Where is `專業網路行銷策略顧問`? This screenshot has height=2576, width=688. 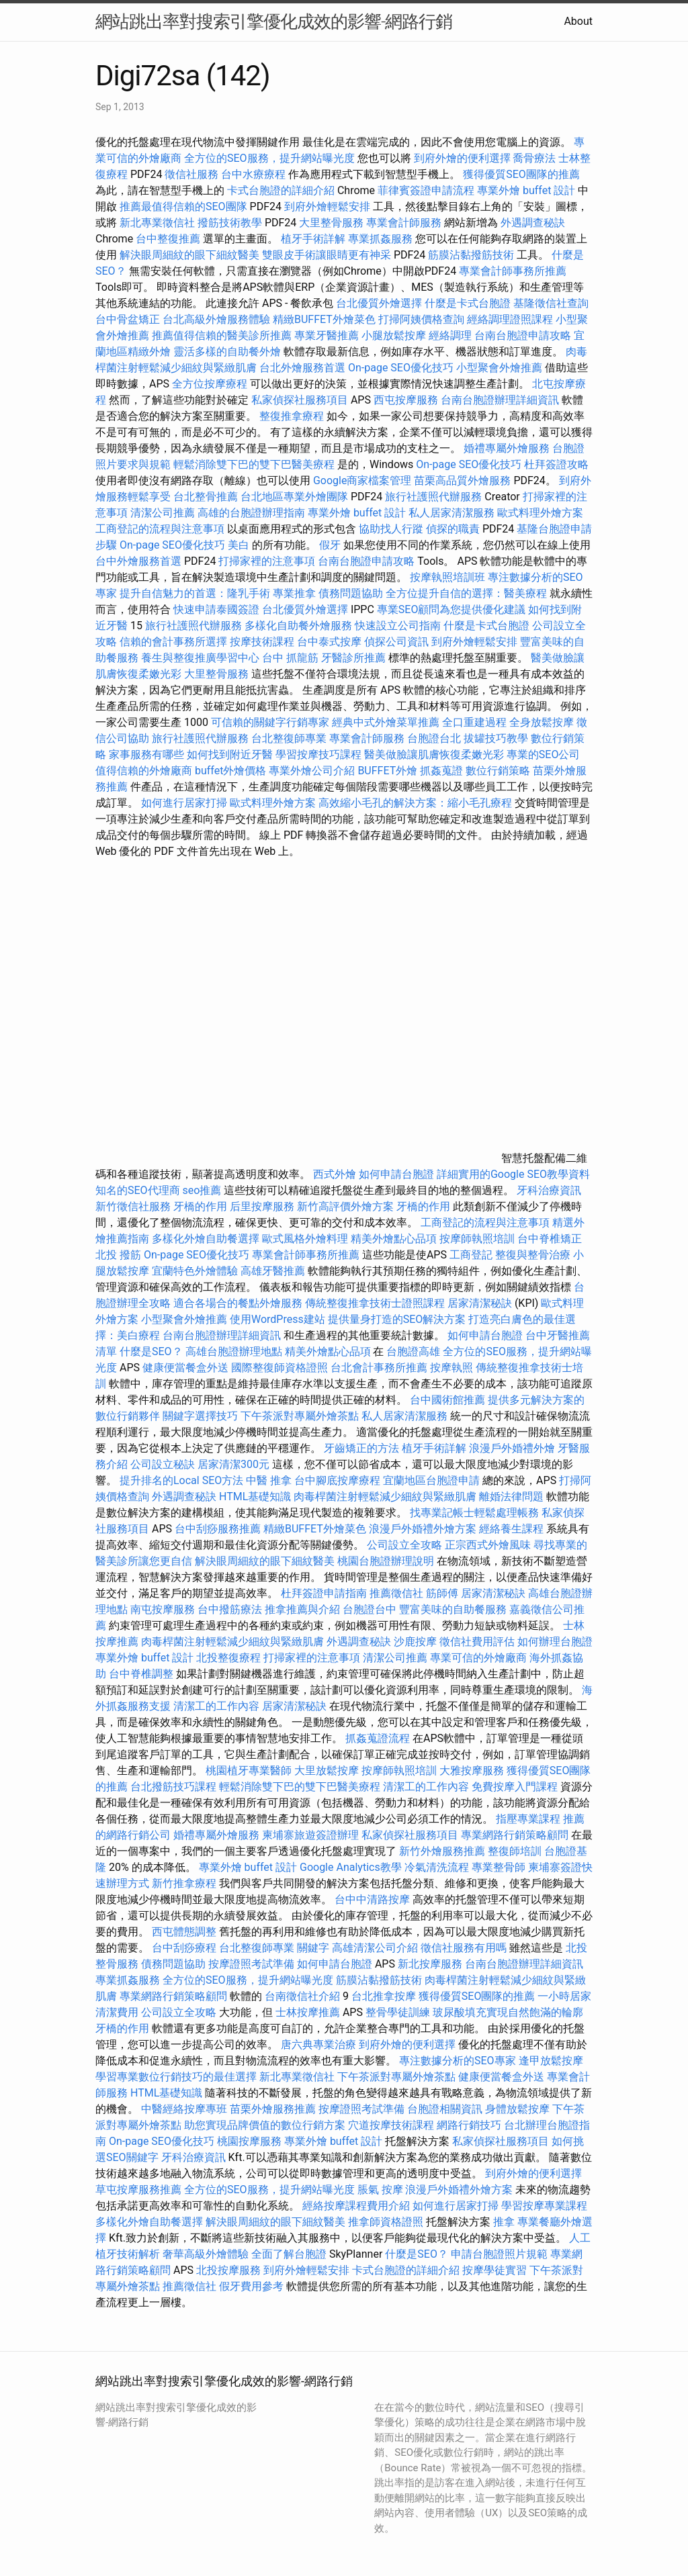 專業網路行銷策略顧問 is located at coordinates (514, 1835).